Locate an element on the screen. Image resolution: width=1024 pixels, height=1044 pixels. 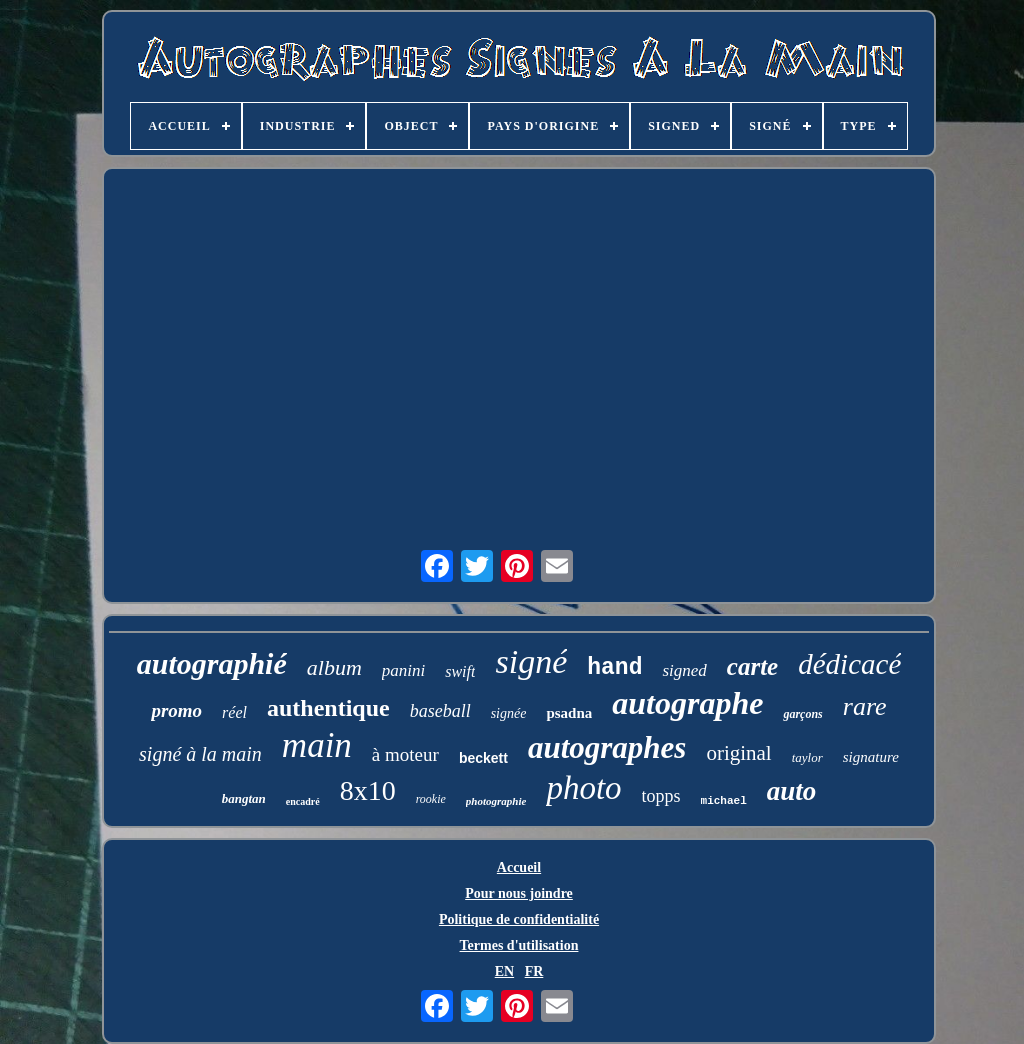
main is located at coordinates (317, 745).